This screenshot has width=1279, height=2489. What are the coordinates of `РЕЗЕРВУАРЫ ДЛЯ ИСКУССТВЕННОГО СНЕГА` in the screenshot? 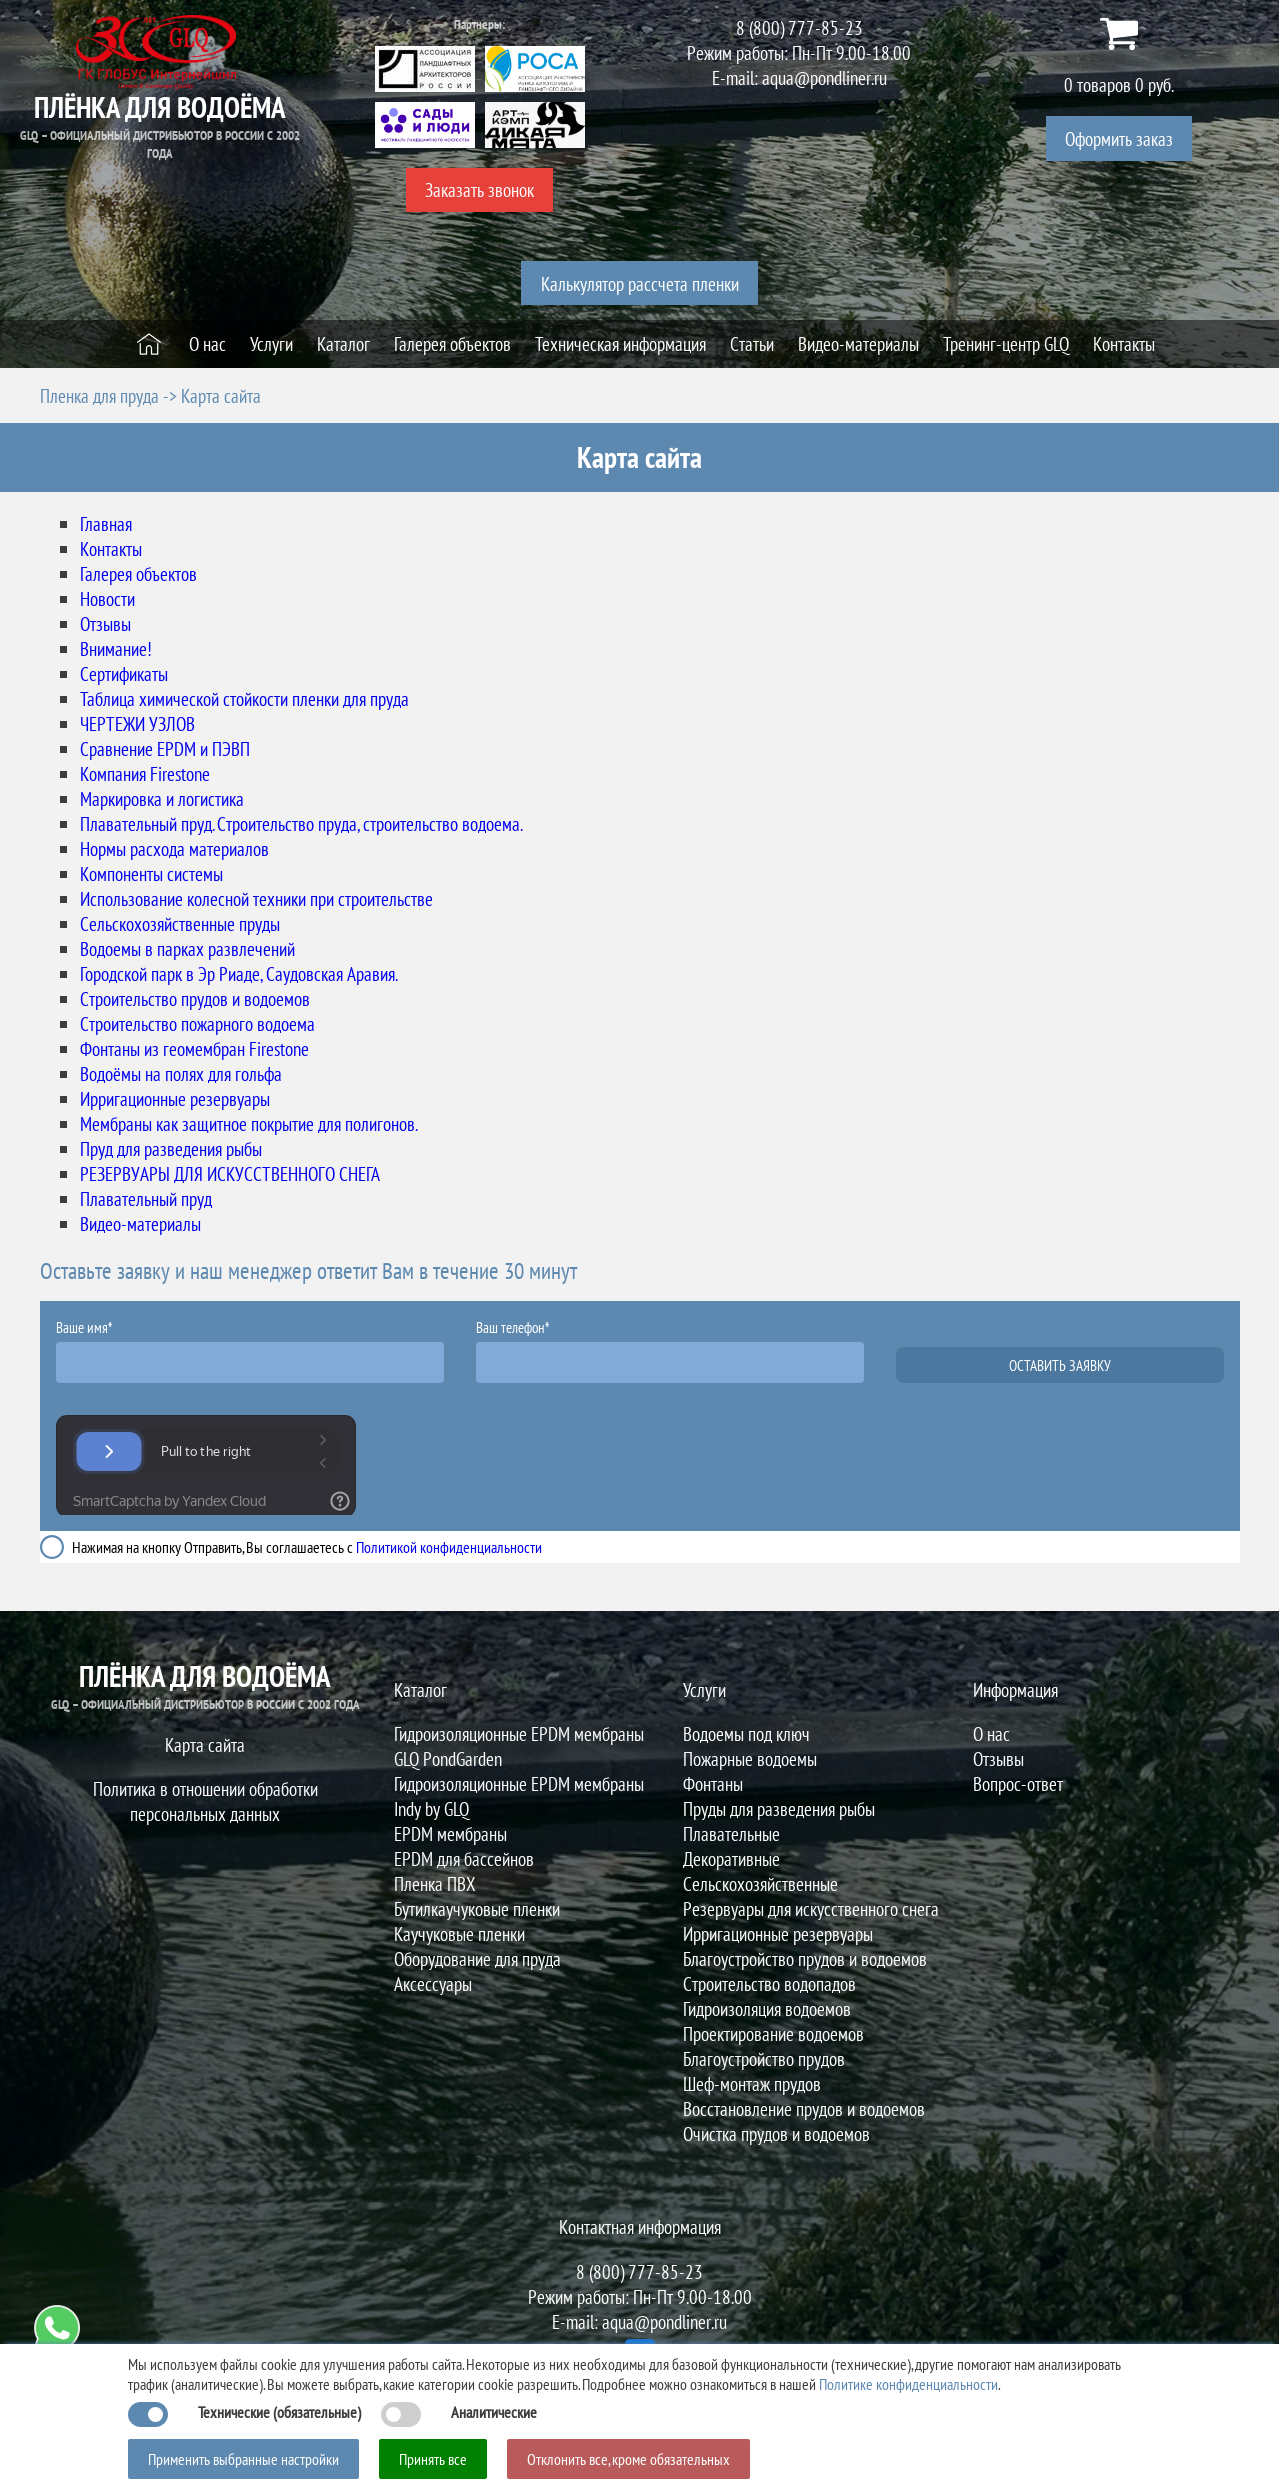 It's located at (230, 1173).